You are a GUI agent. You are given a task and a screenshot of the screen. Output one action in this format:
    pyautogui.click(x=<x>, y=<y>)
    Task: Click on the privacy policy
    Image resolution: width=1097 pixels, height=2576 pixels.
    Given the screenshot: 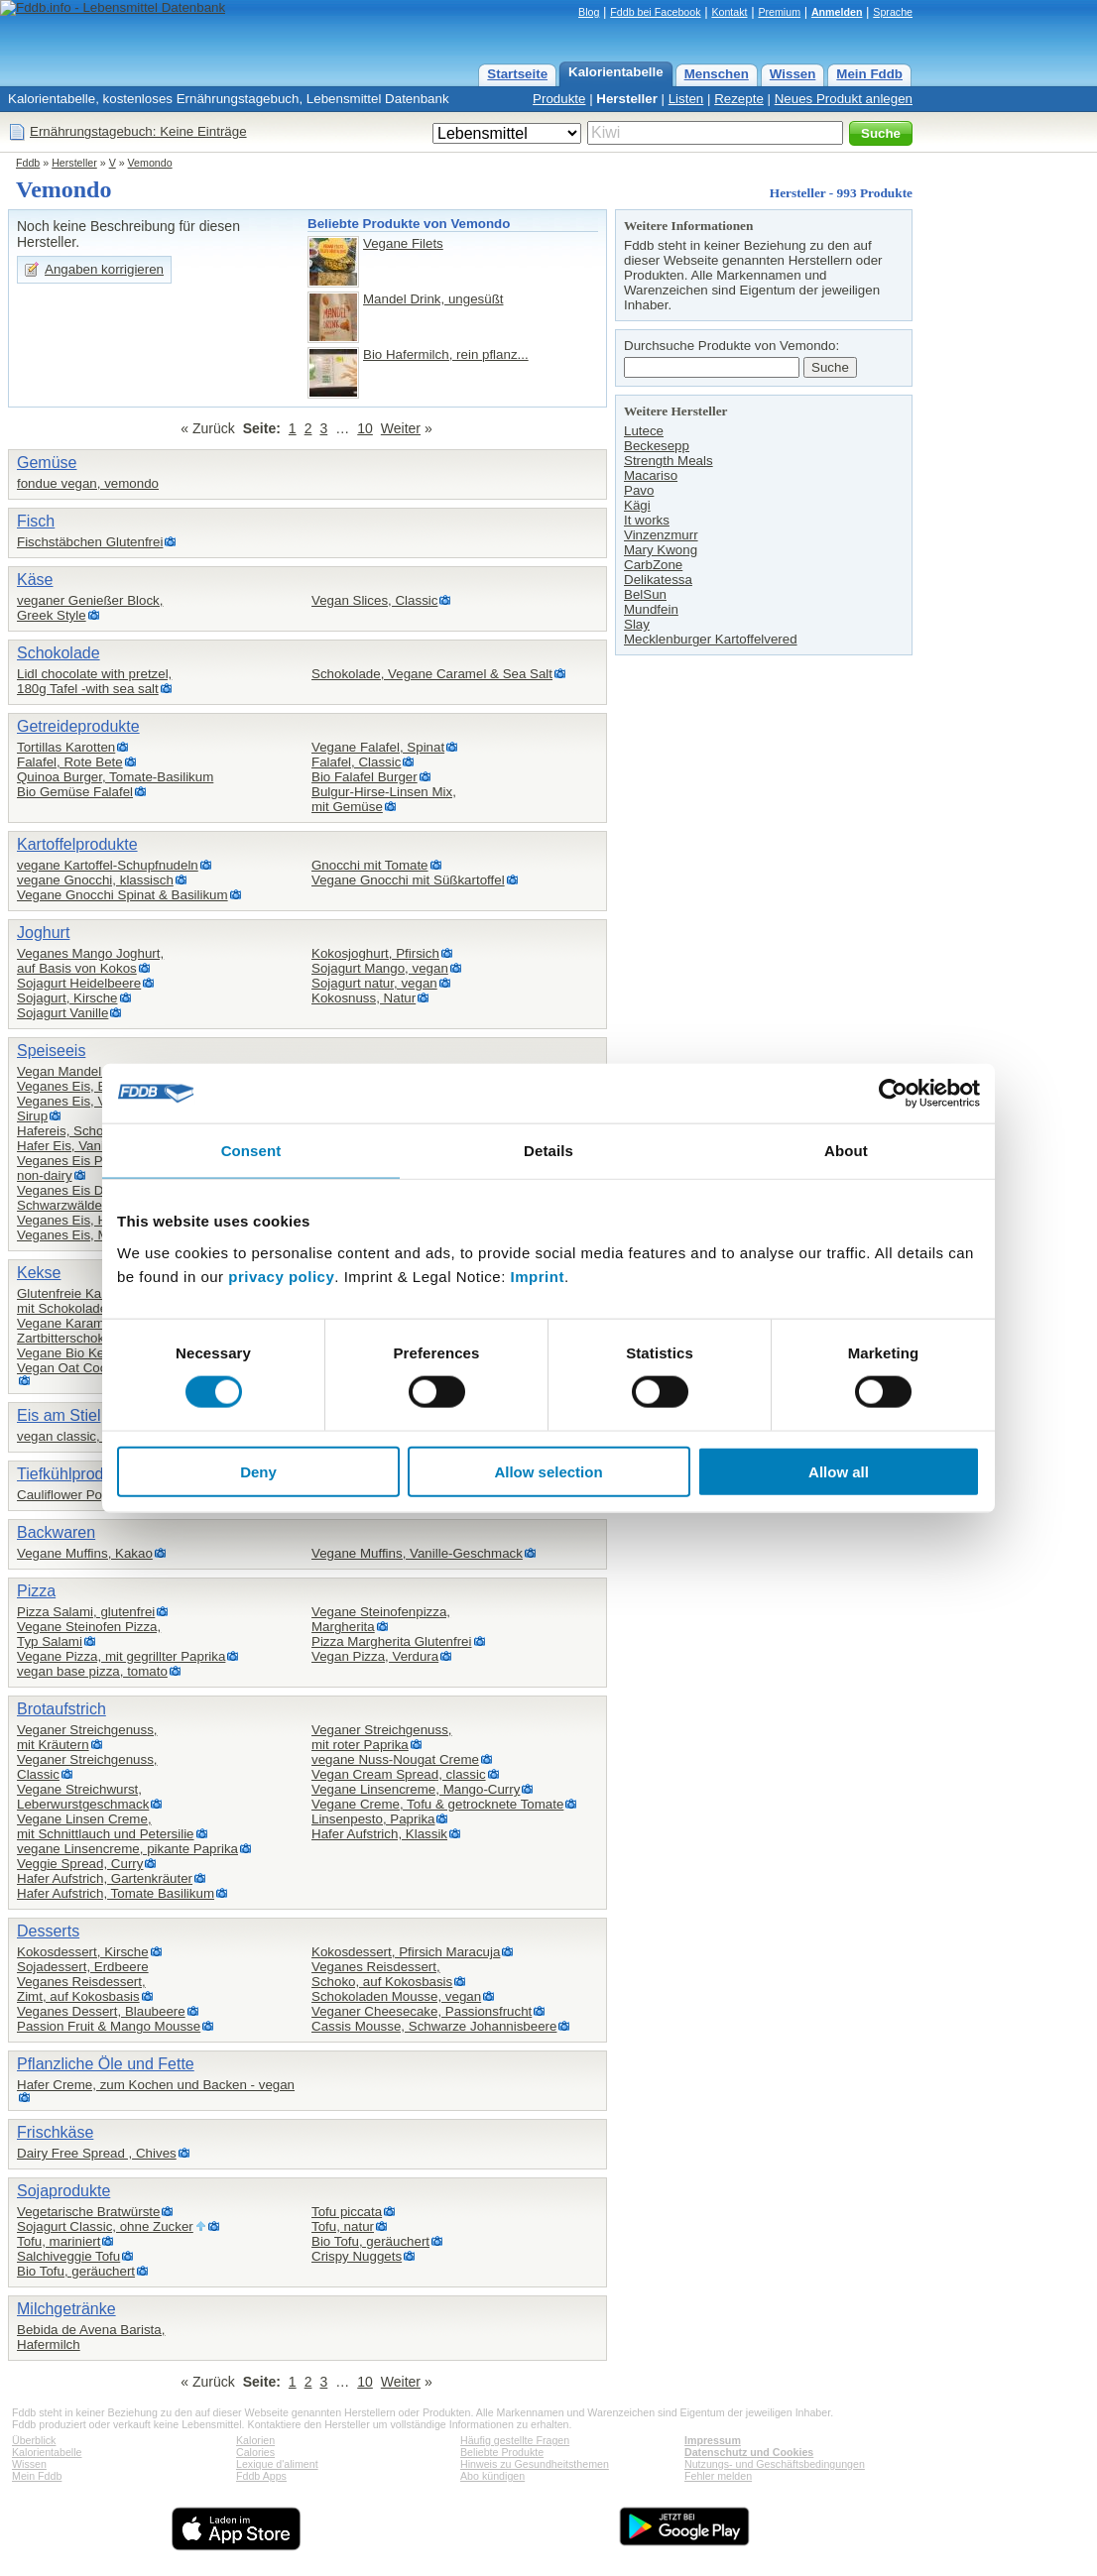 What is the action you would take?
    pyautogui.click(x=281, y=1275)
    